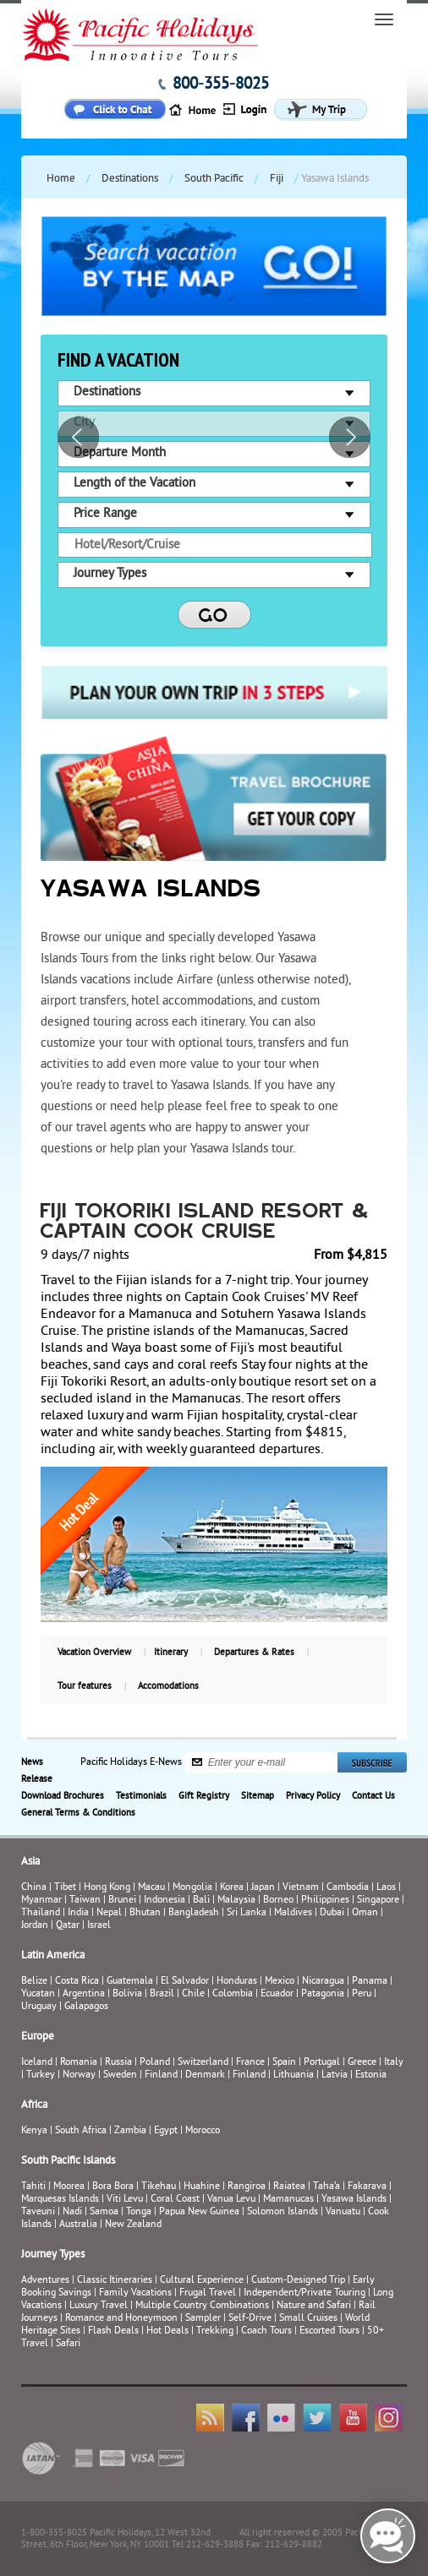 The width and height of the screenshot is (428, 2576). What do you see at coordinates (158, 2187) in the screenshot?
I see `Tikehau` at bounding box center [158, 2187].